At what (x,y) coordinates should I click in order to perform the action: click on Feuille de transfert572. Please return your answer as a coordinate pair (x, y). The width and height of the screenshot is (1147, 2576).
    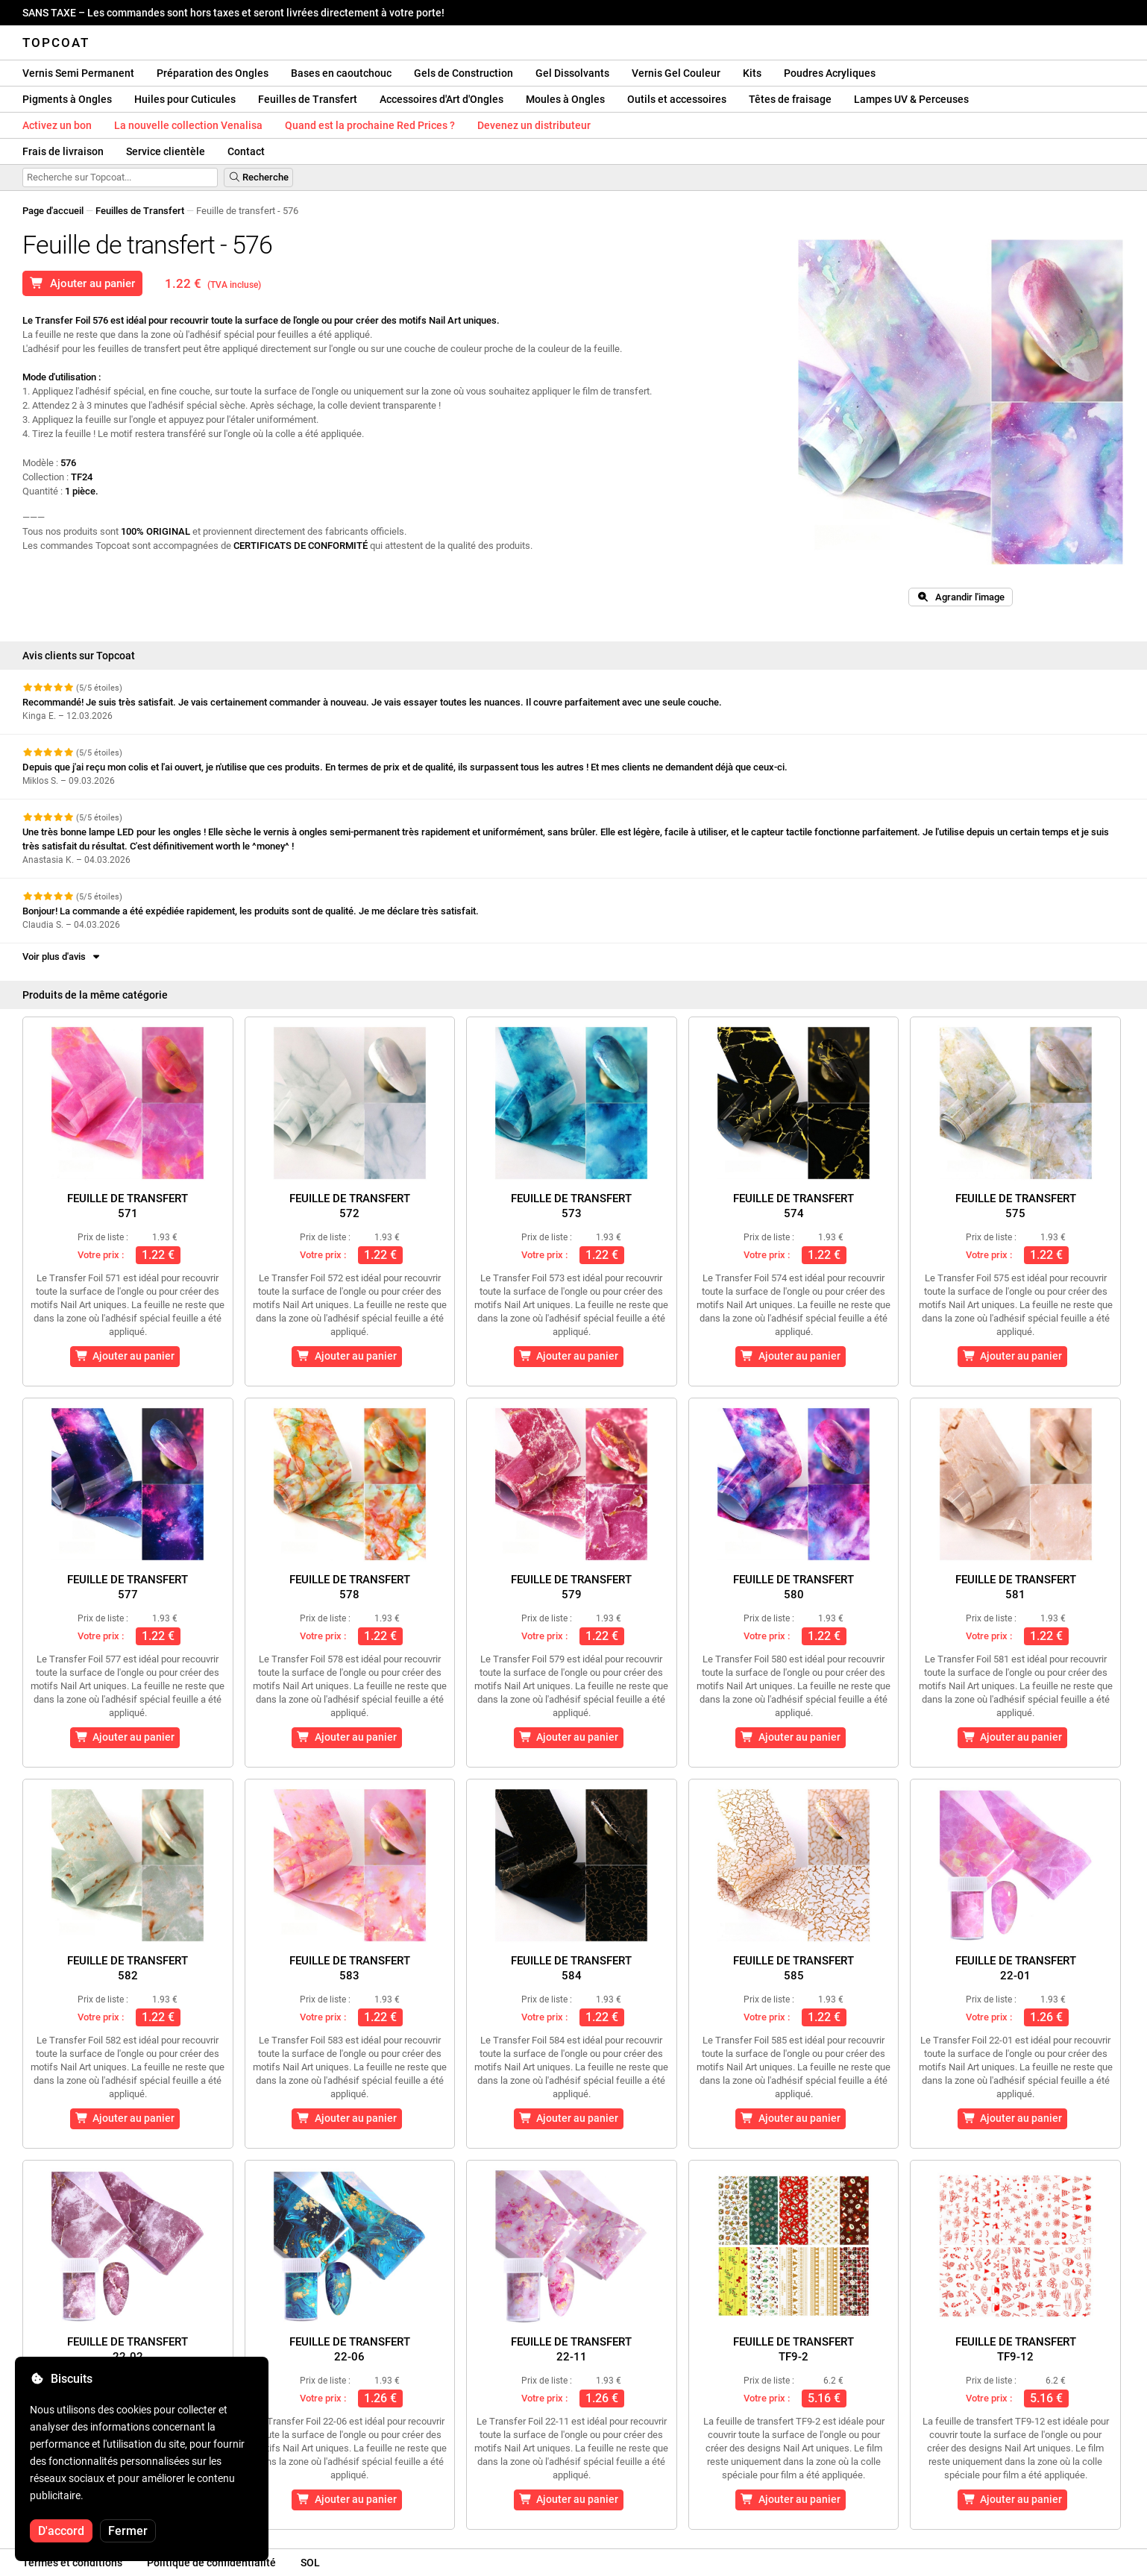
    Looking at the image, I should click on (349, 1206).